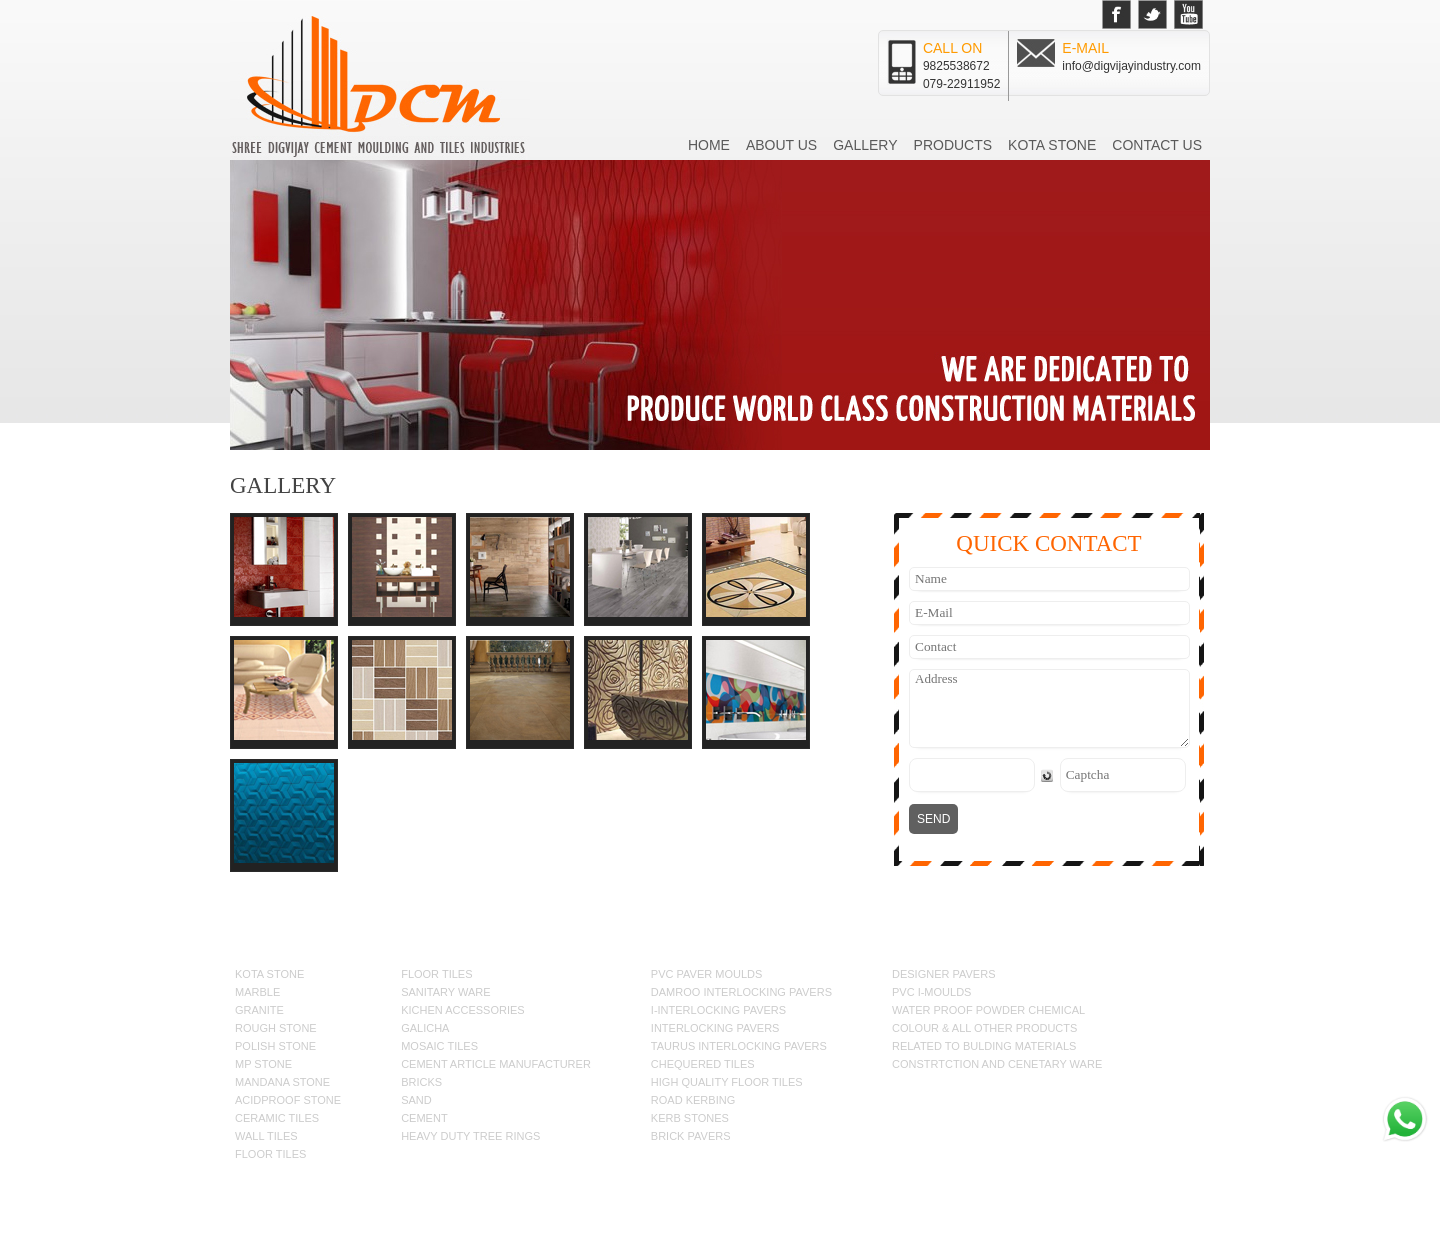  I want to click on MOSAIC TILES, so click(439, 1046).